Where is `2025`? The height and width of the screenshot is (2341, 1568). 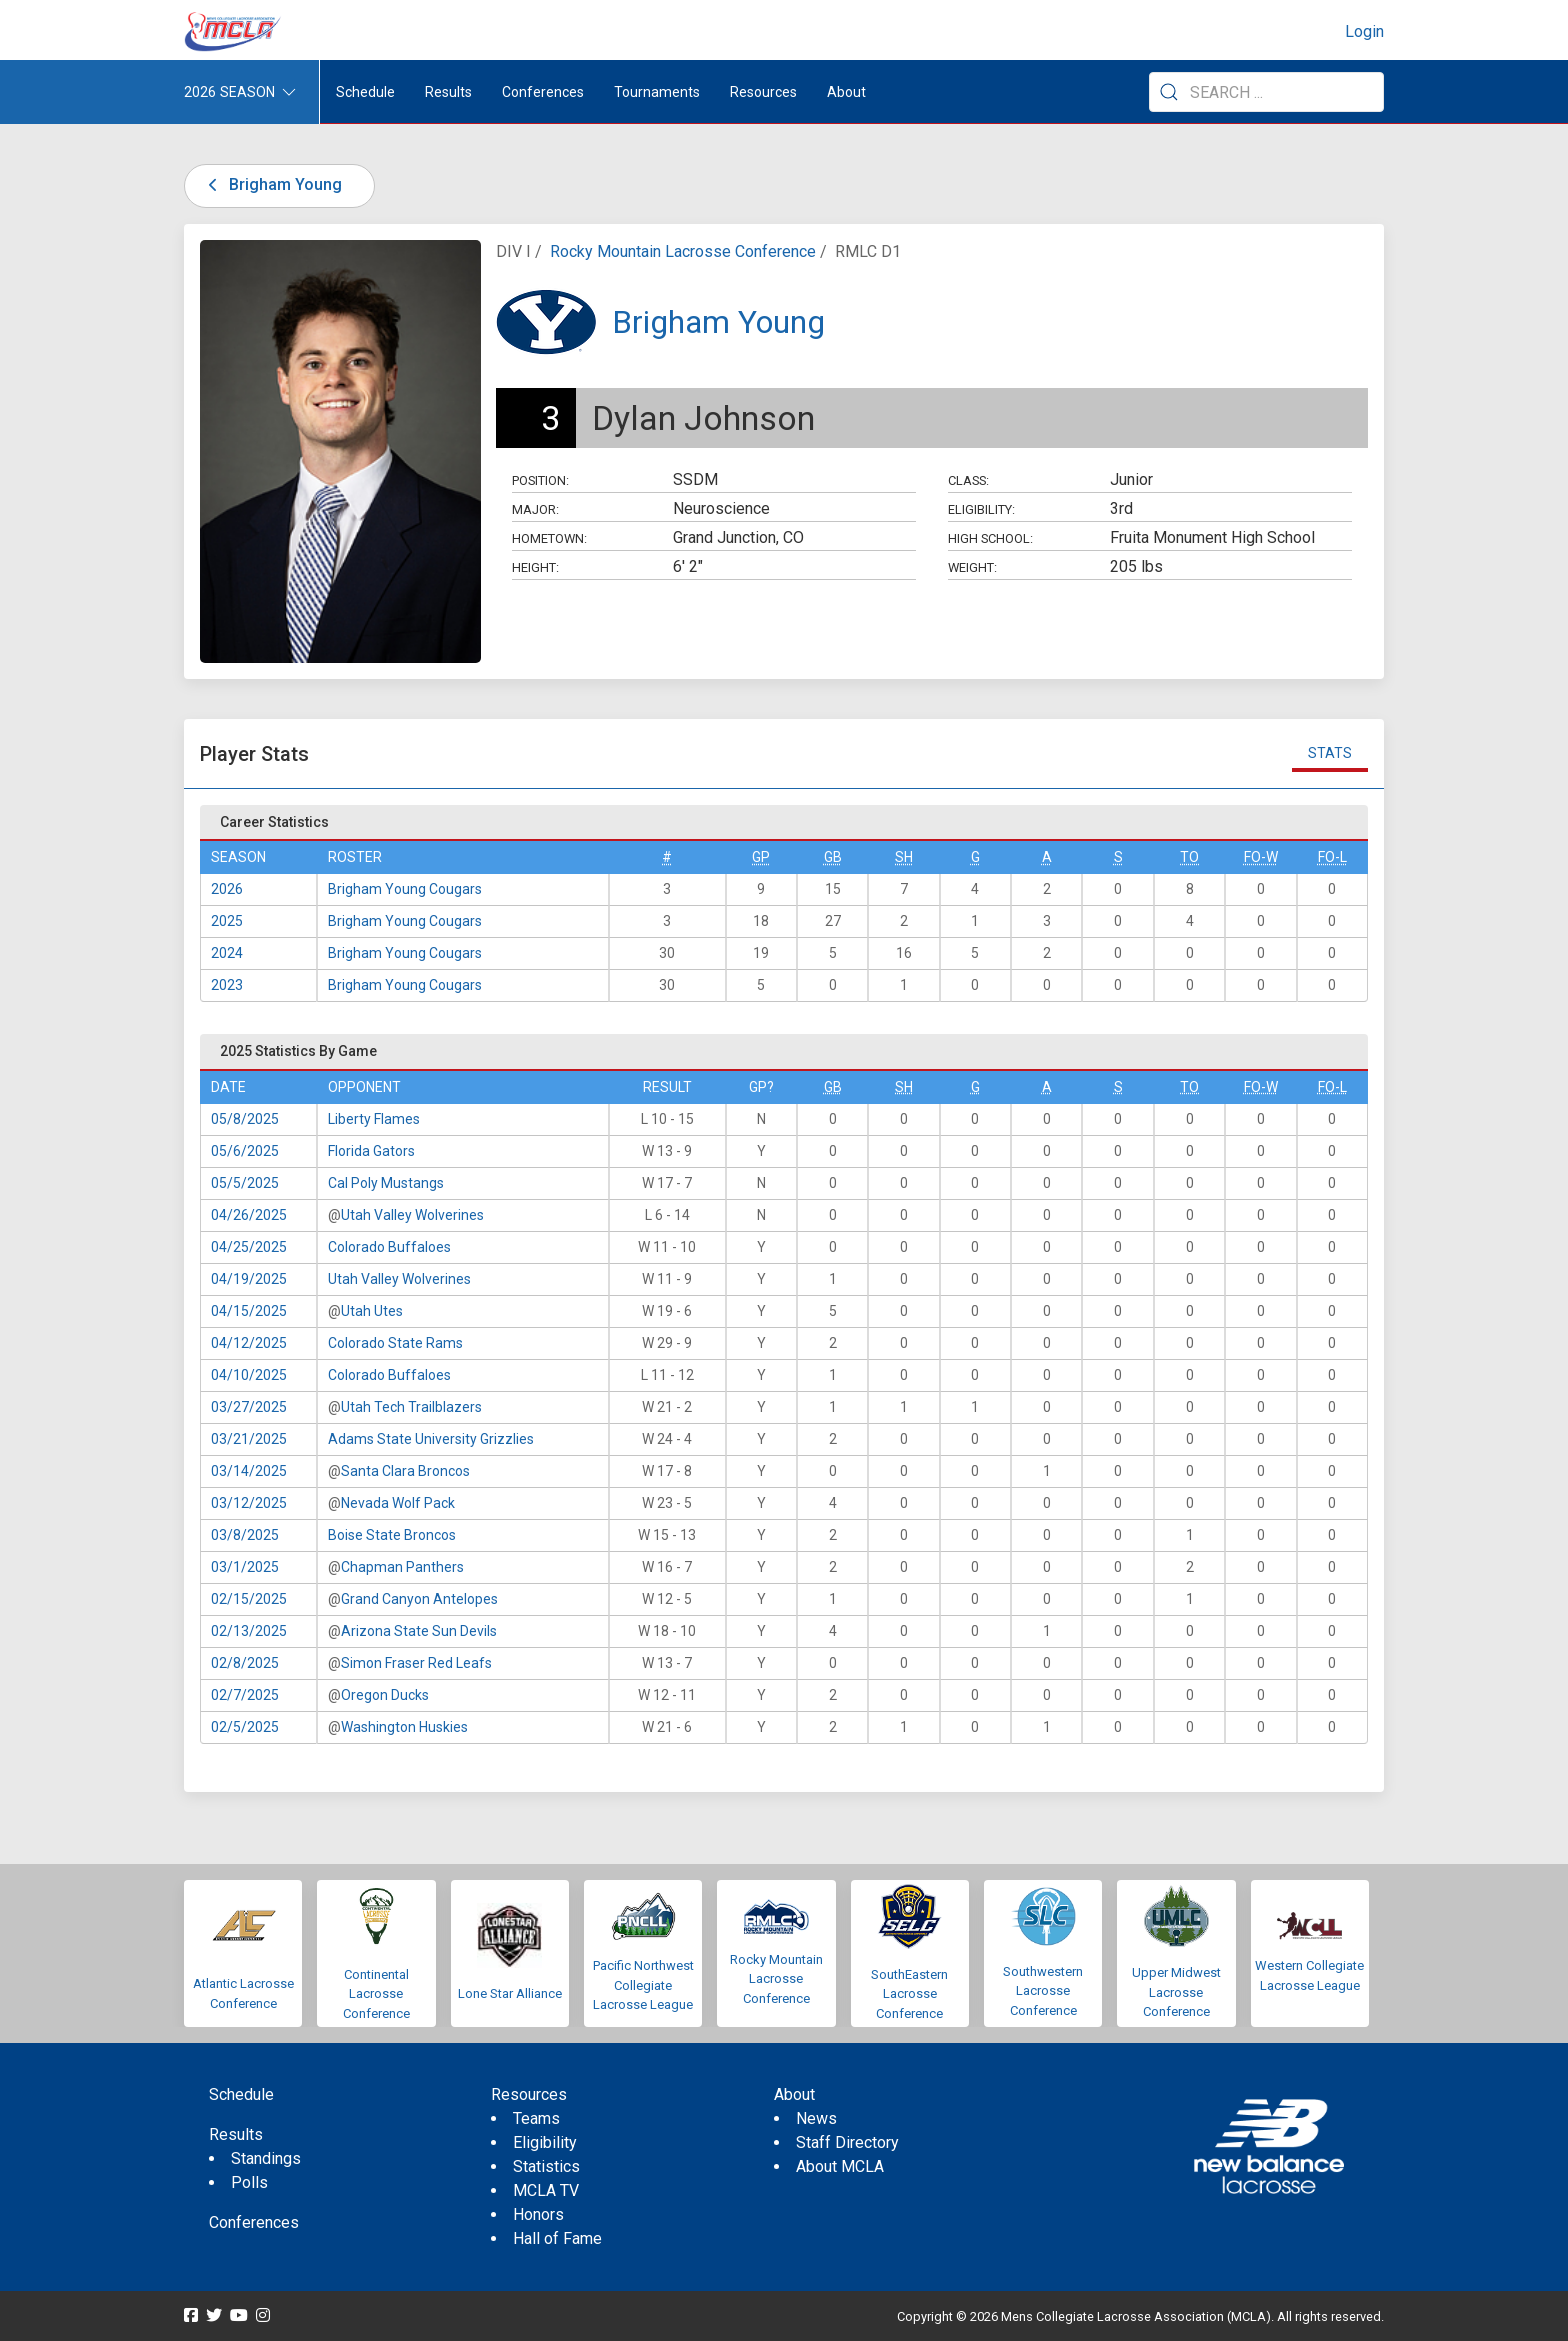
2025 is located at coordinates (227, 921).